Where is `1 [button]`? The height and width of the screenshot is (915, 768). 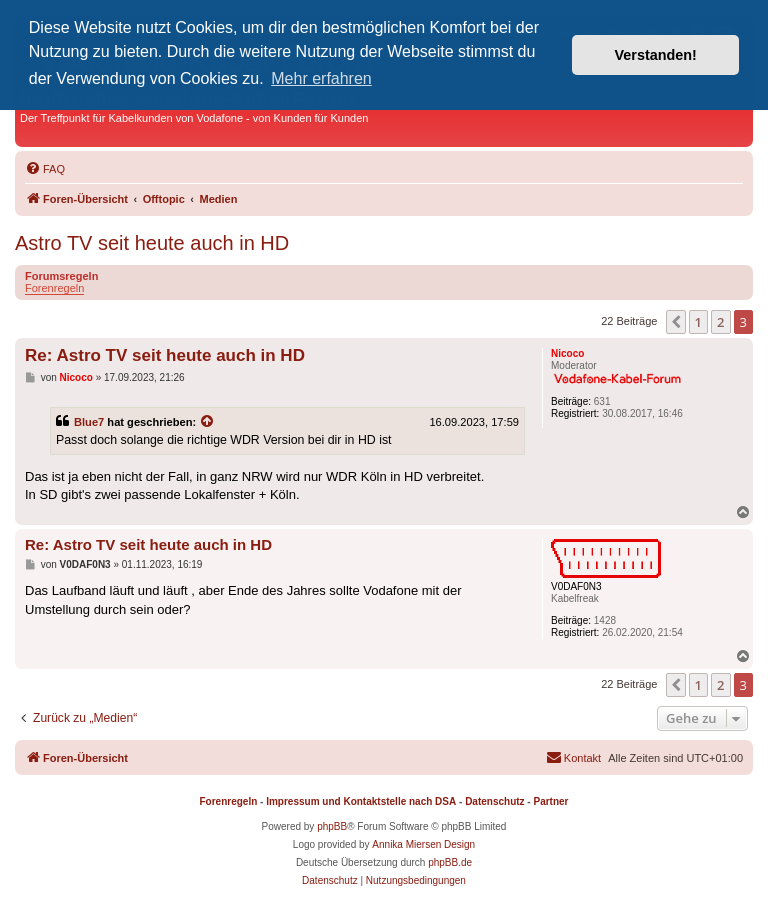
1 [button] is located at coordinates (698, 322).